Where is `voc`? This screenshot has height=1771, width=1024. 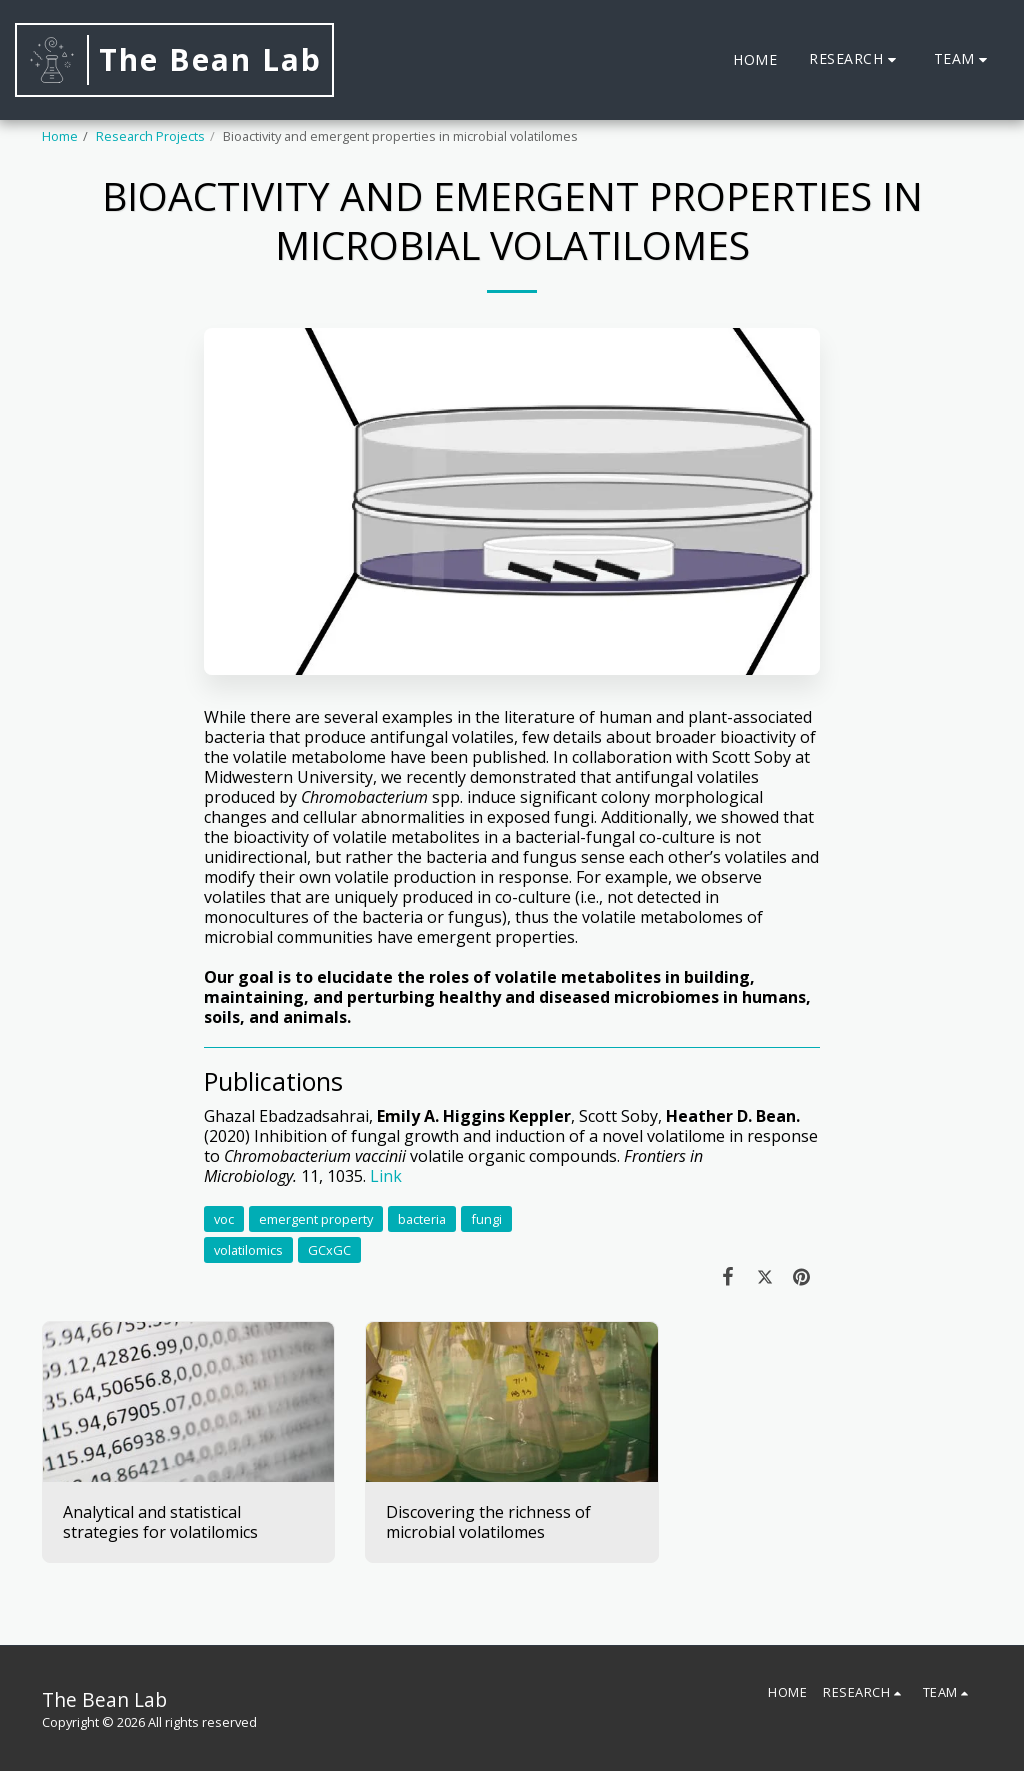
voc is located at coordinates (224, 1219).